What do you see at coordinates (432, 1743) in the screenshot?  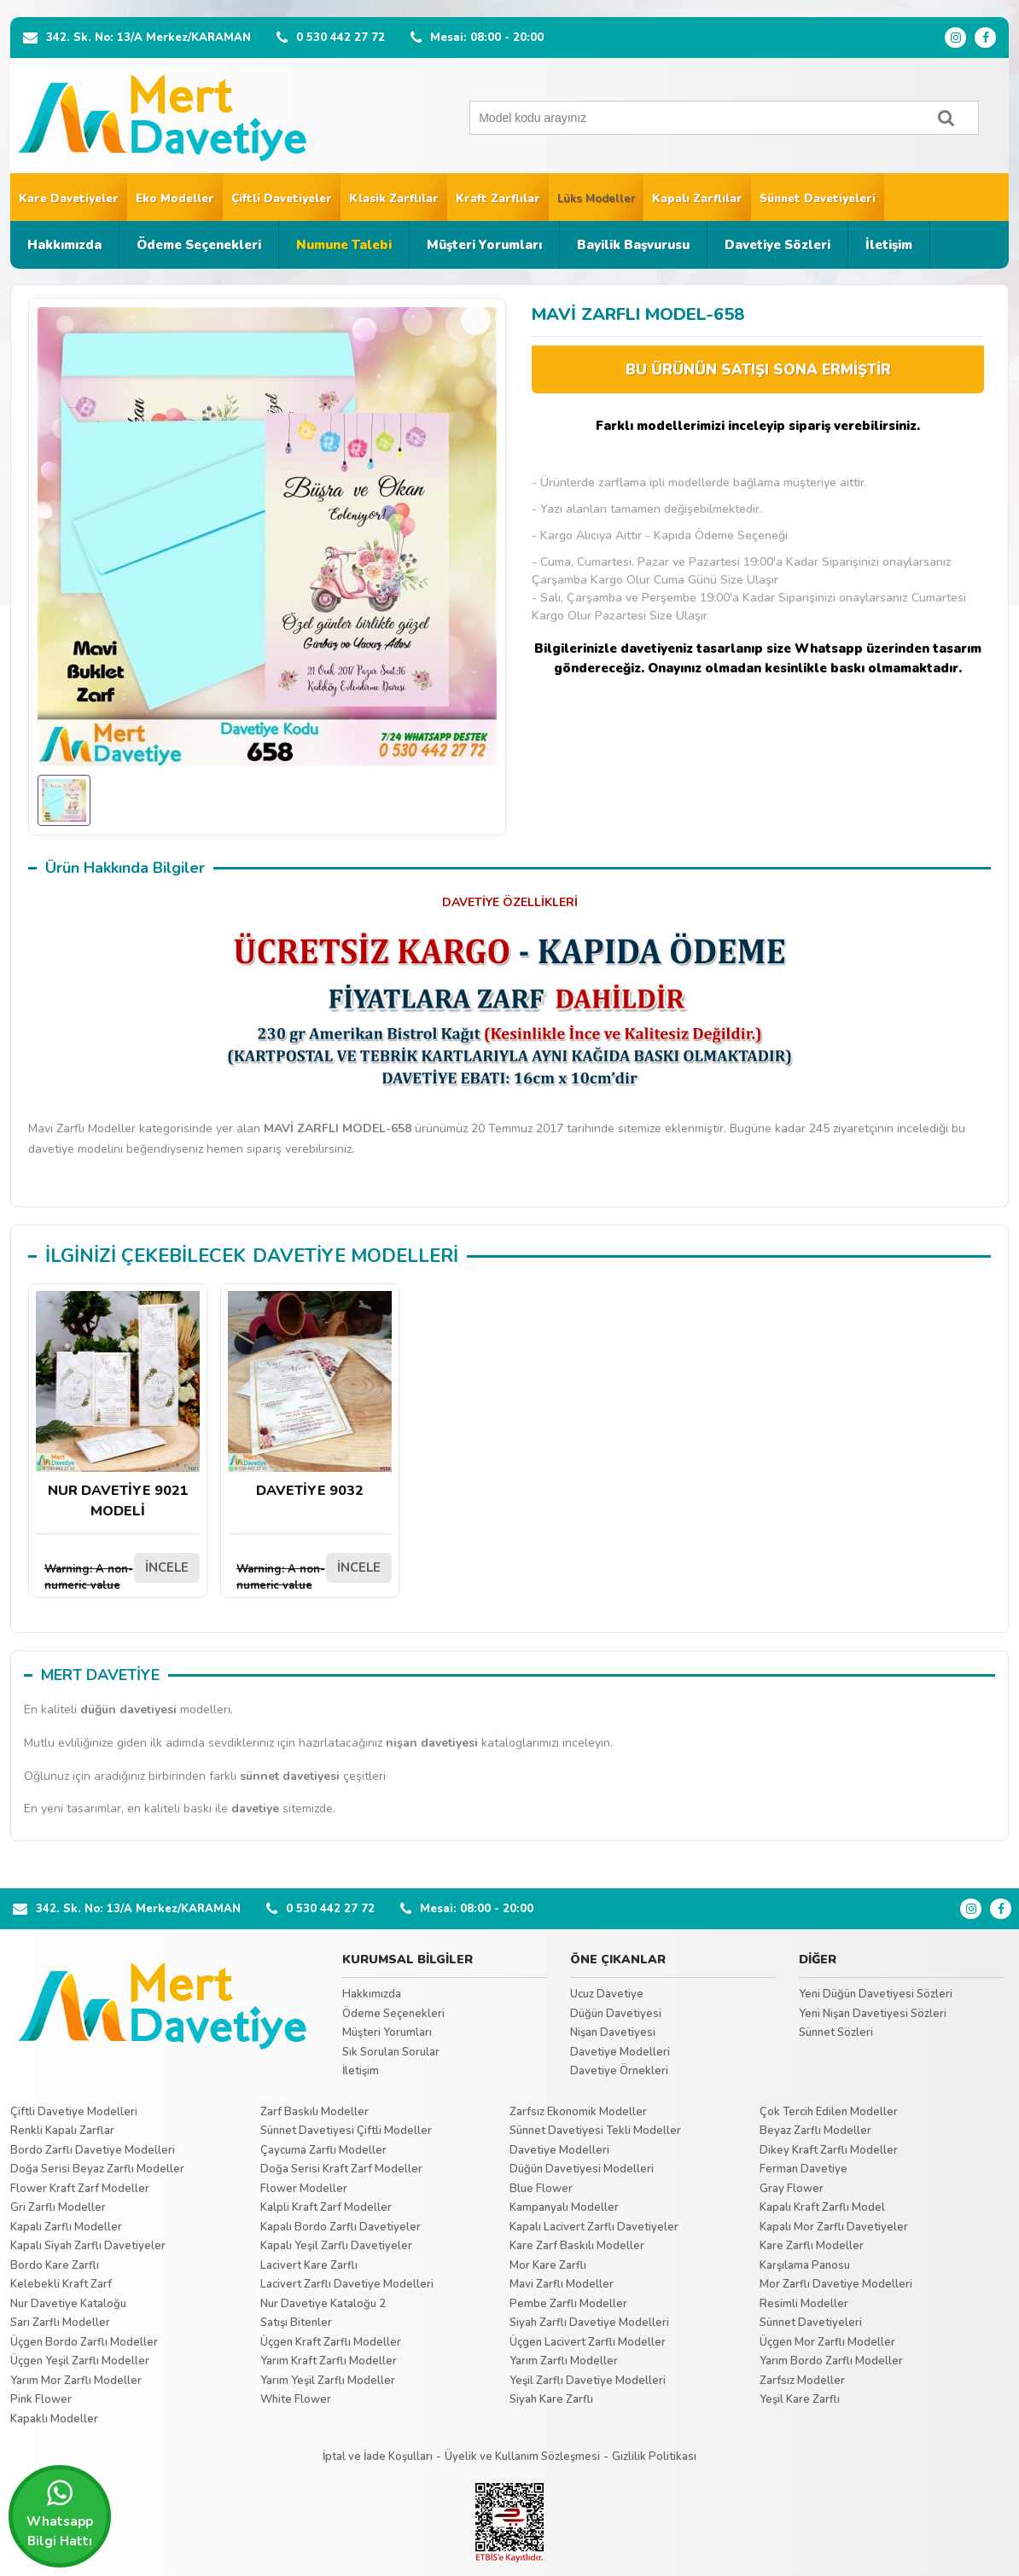 I see `nişan davetiyesi` at bounding box center [432, 1743].